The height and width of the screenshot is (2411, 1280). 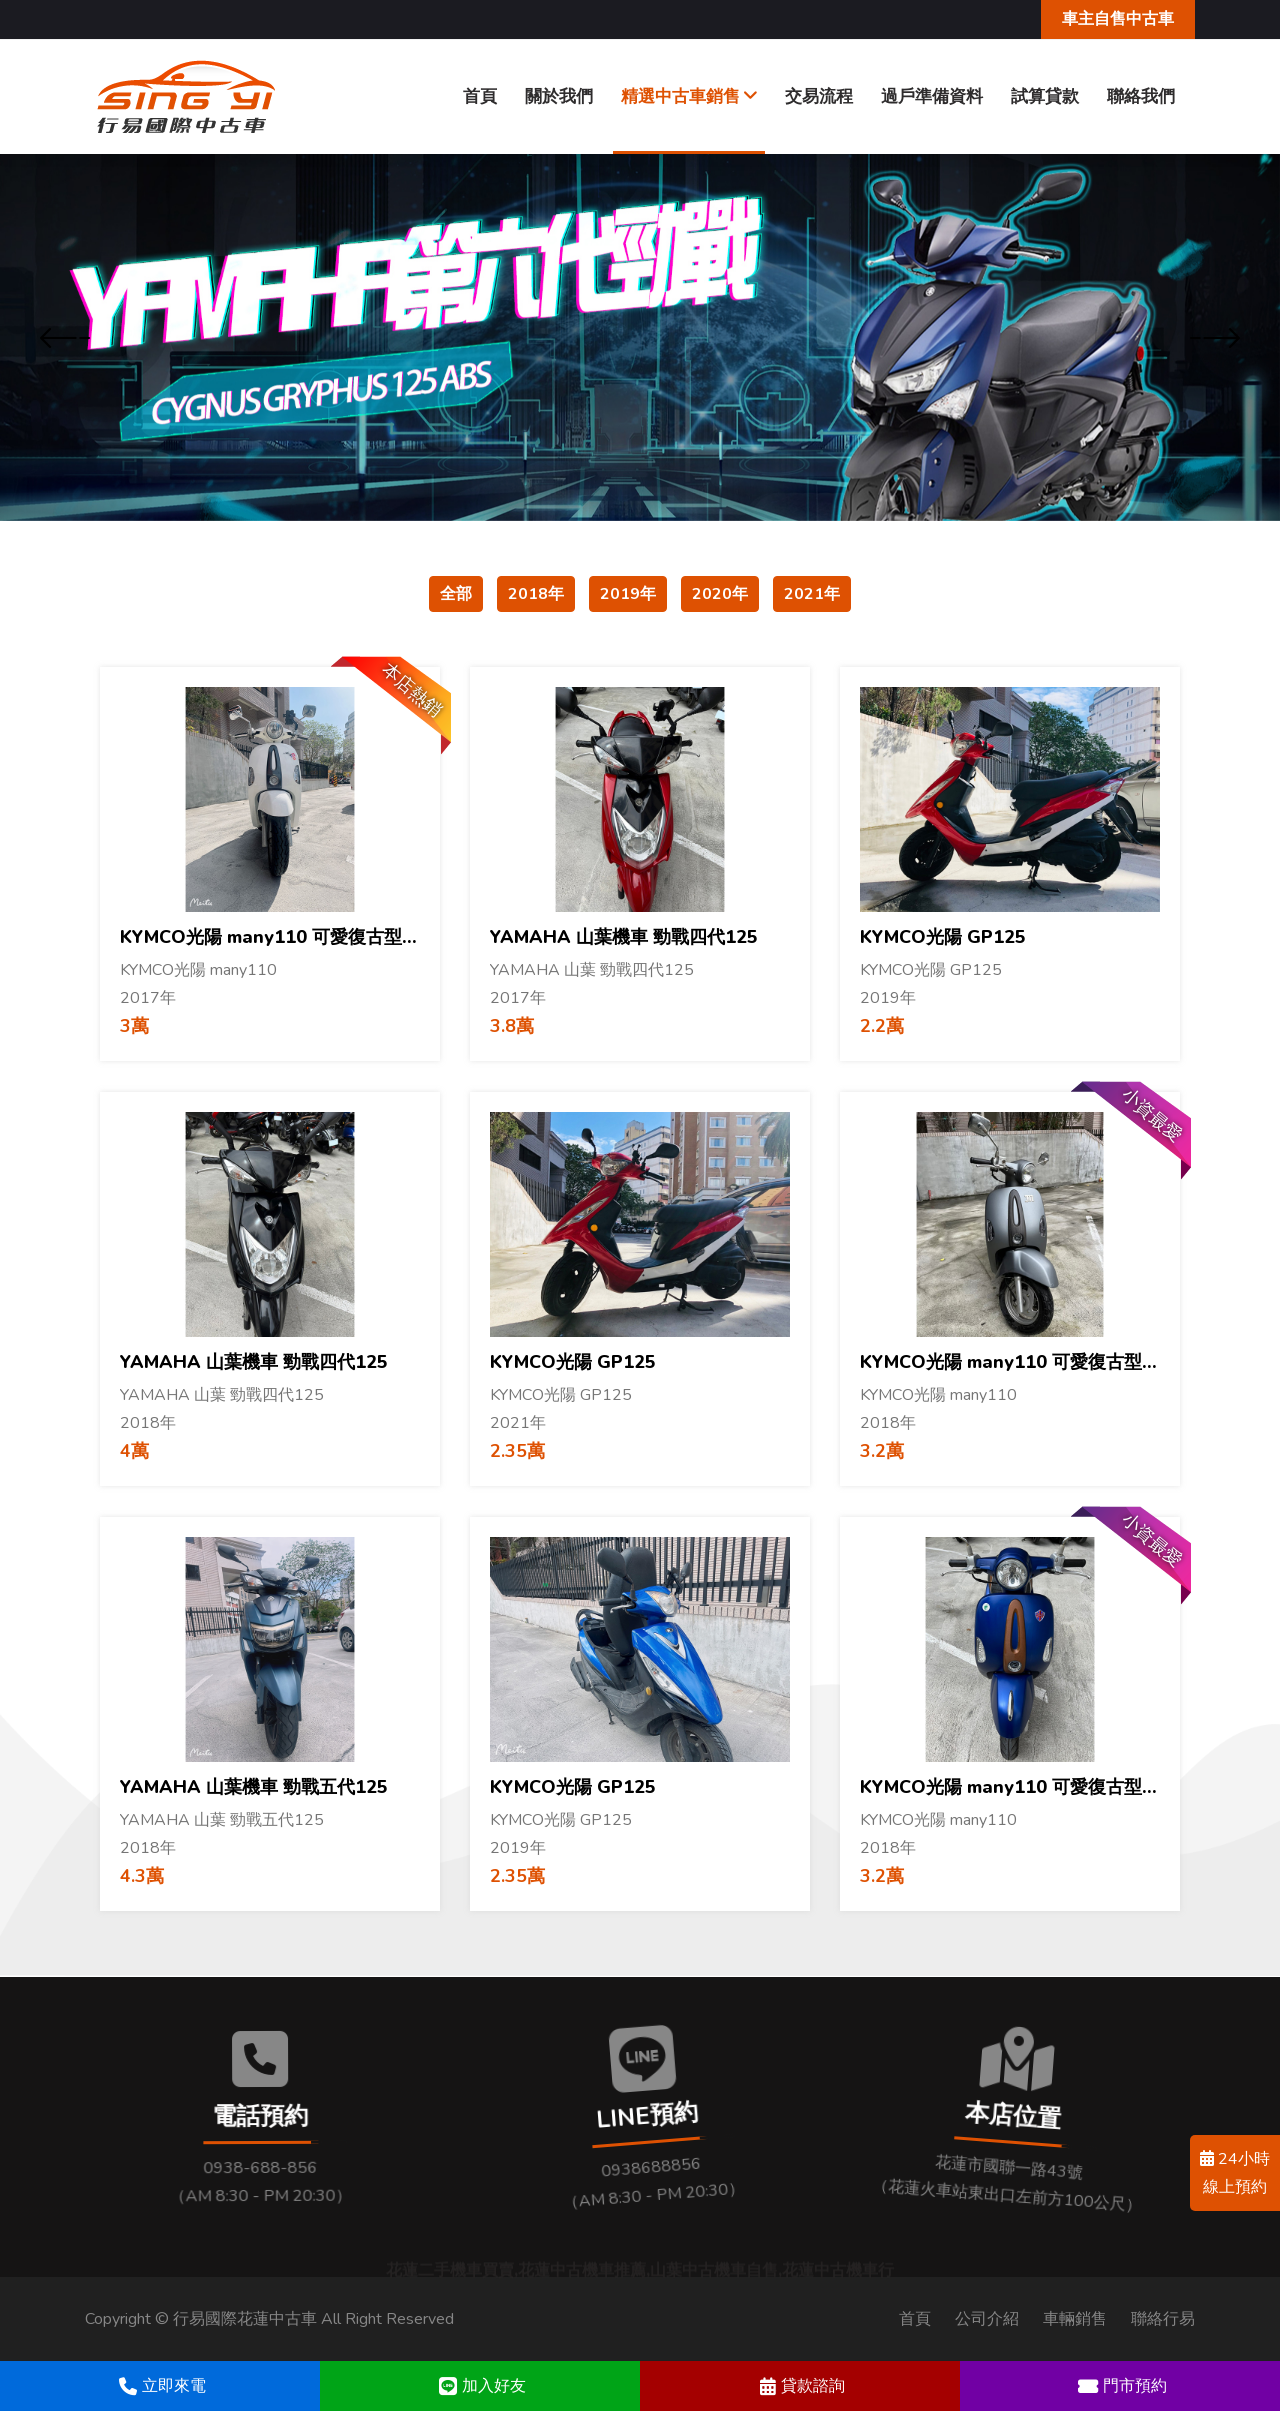 What do you see at coordinates (819, 96) in the screenshot?
I see `交易流程` at bounding box center [819, 96].